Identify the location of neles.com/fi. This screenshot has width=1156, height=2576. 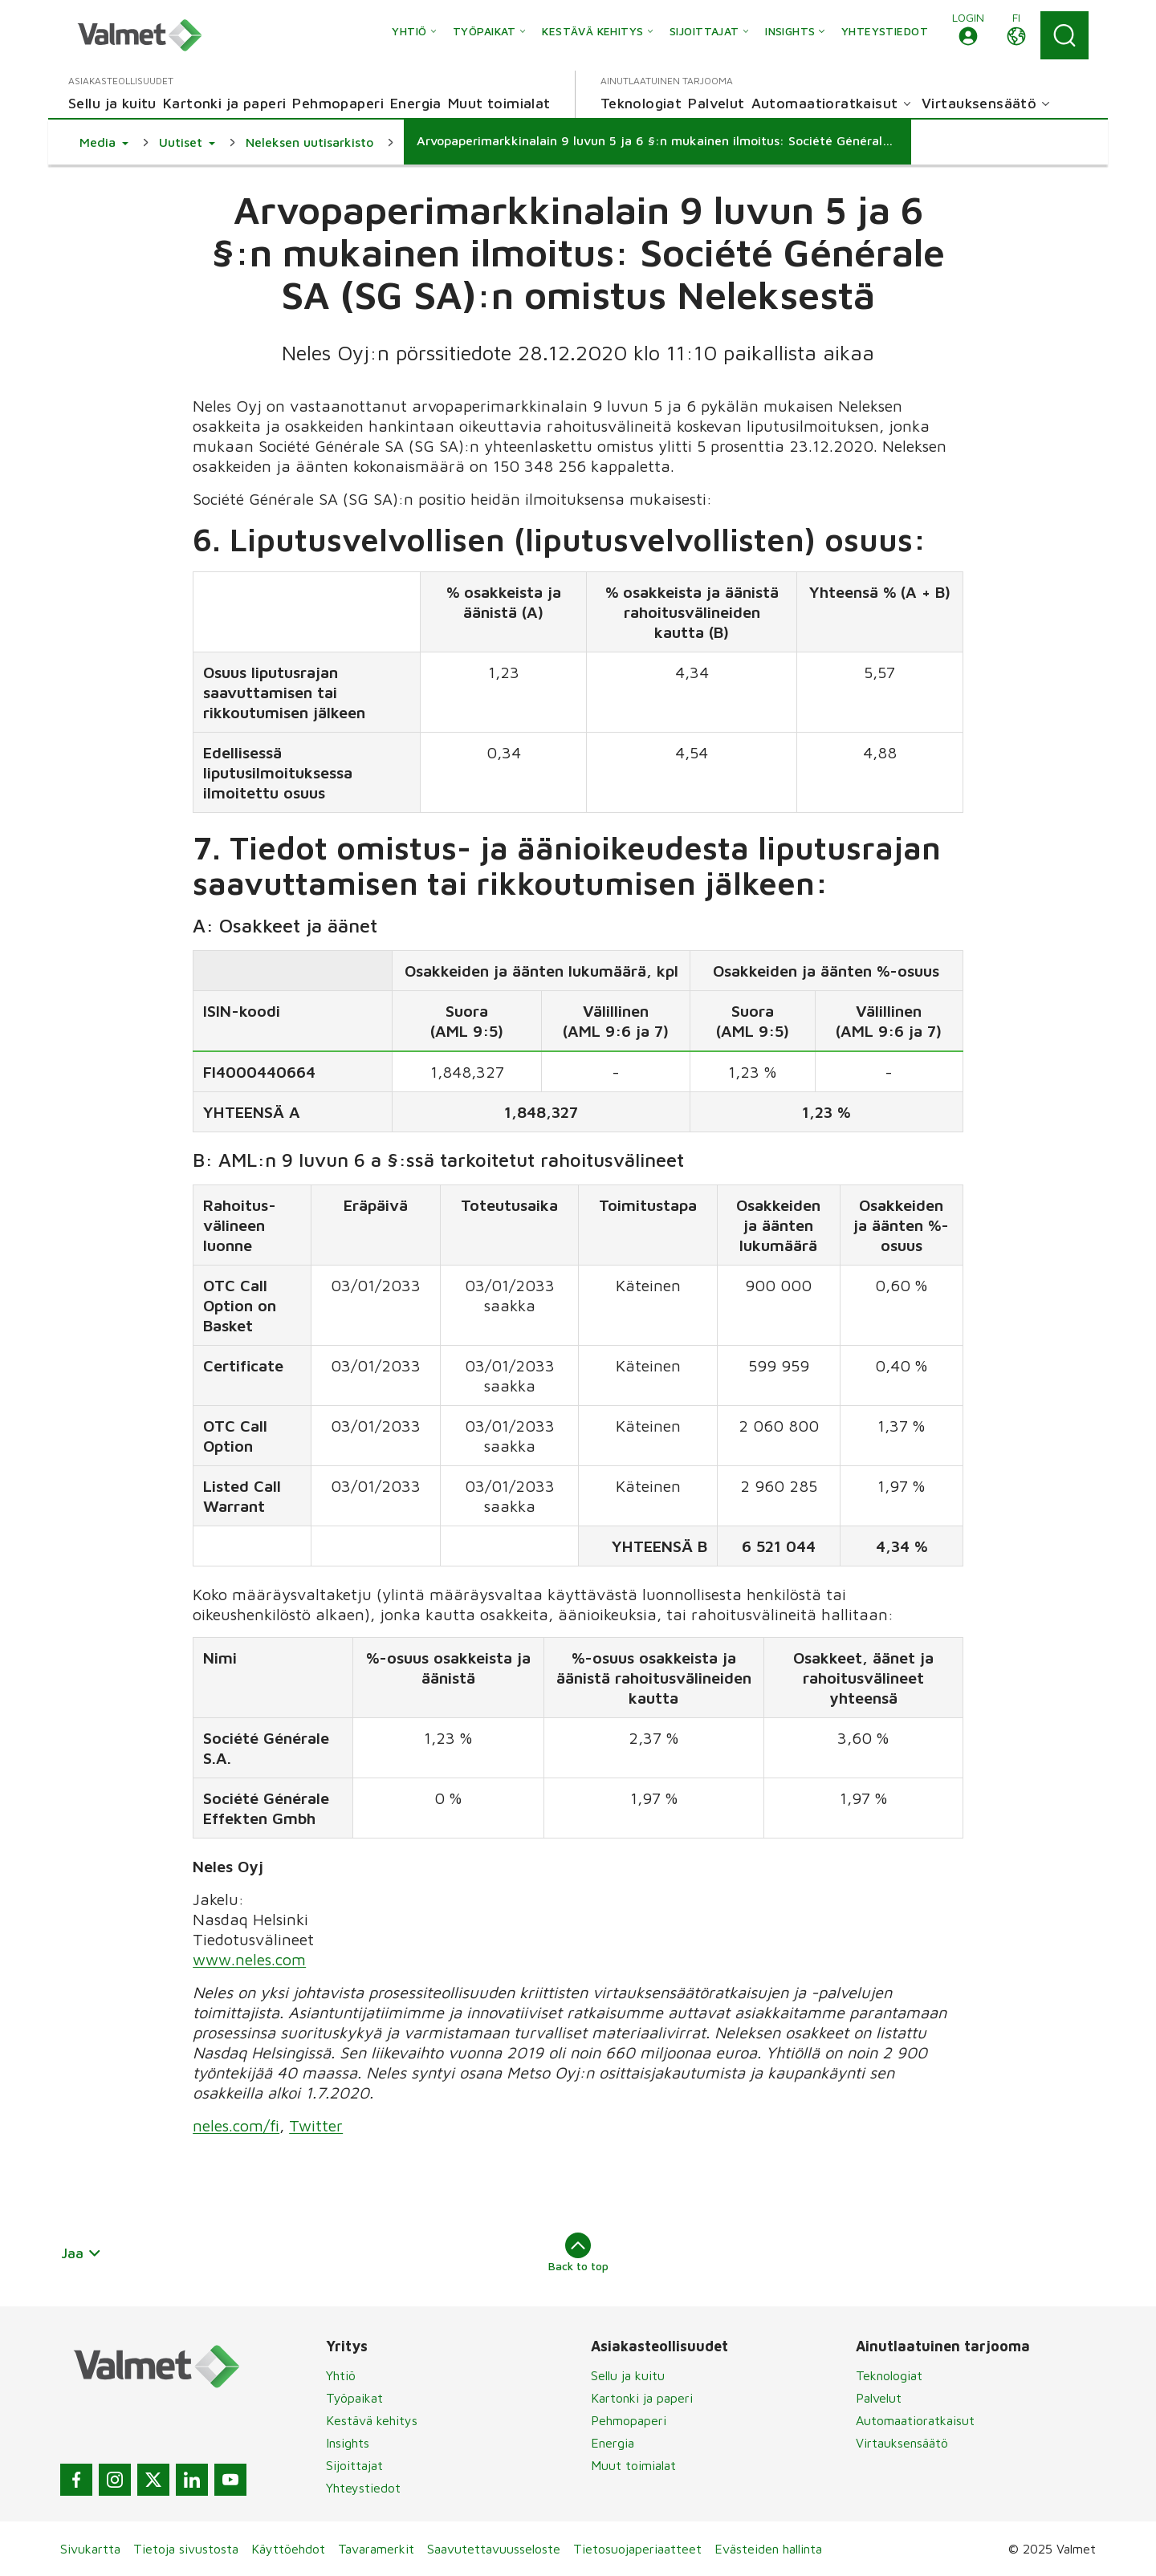
(236, 2125).